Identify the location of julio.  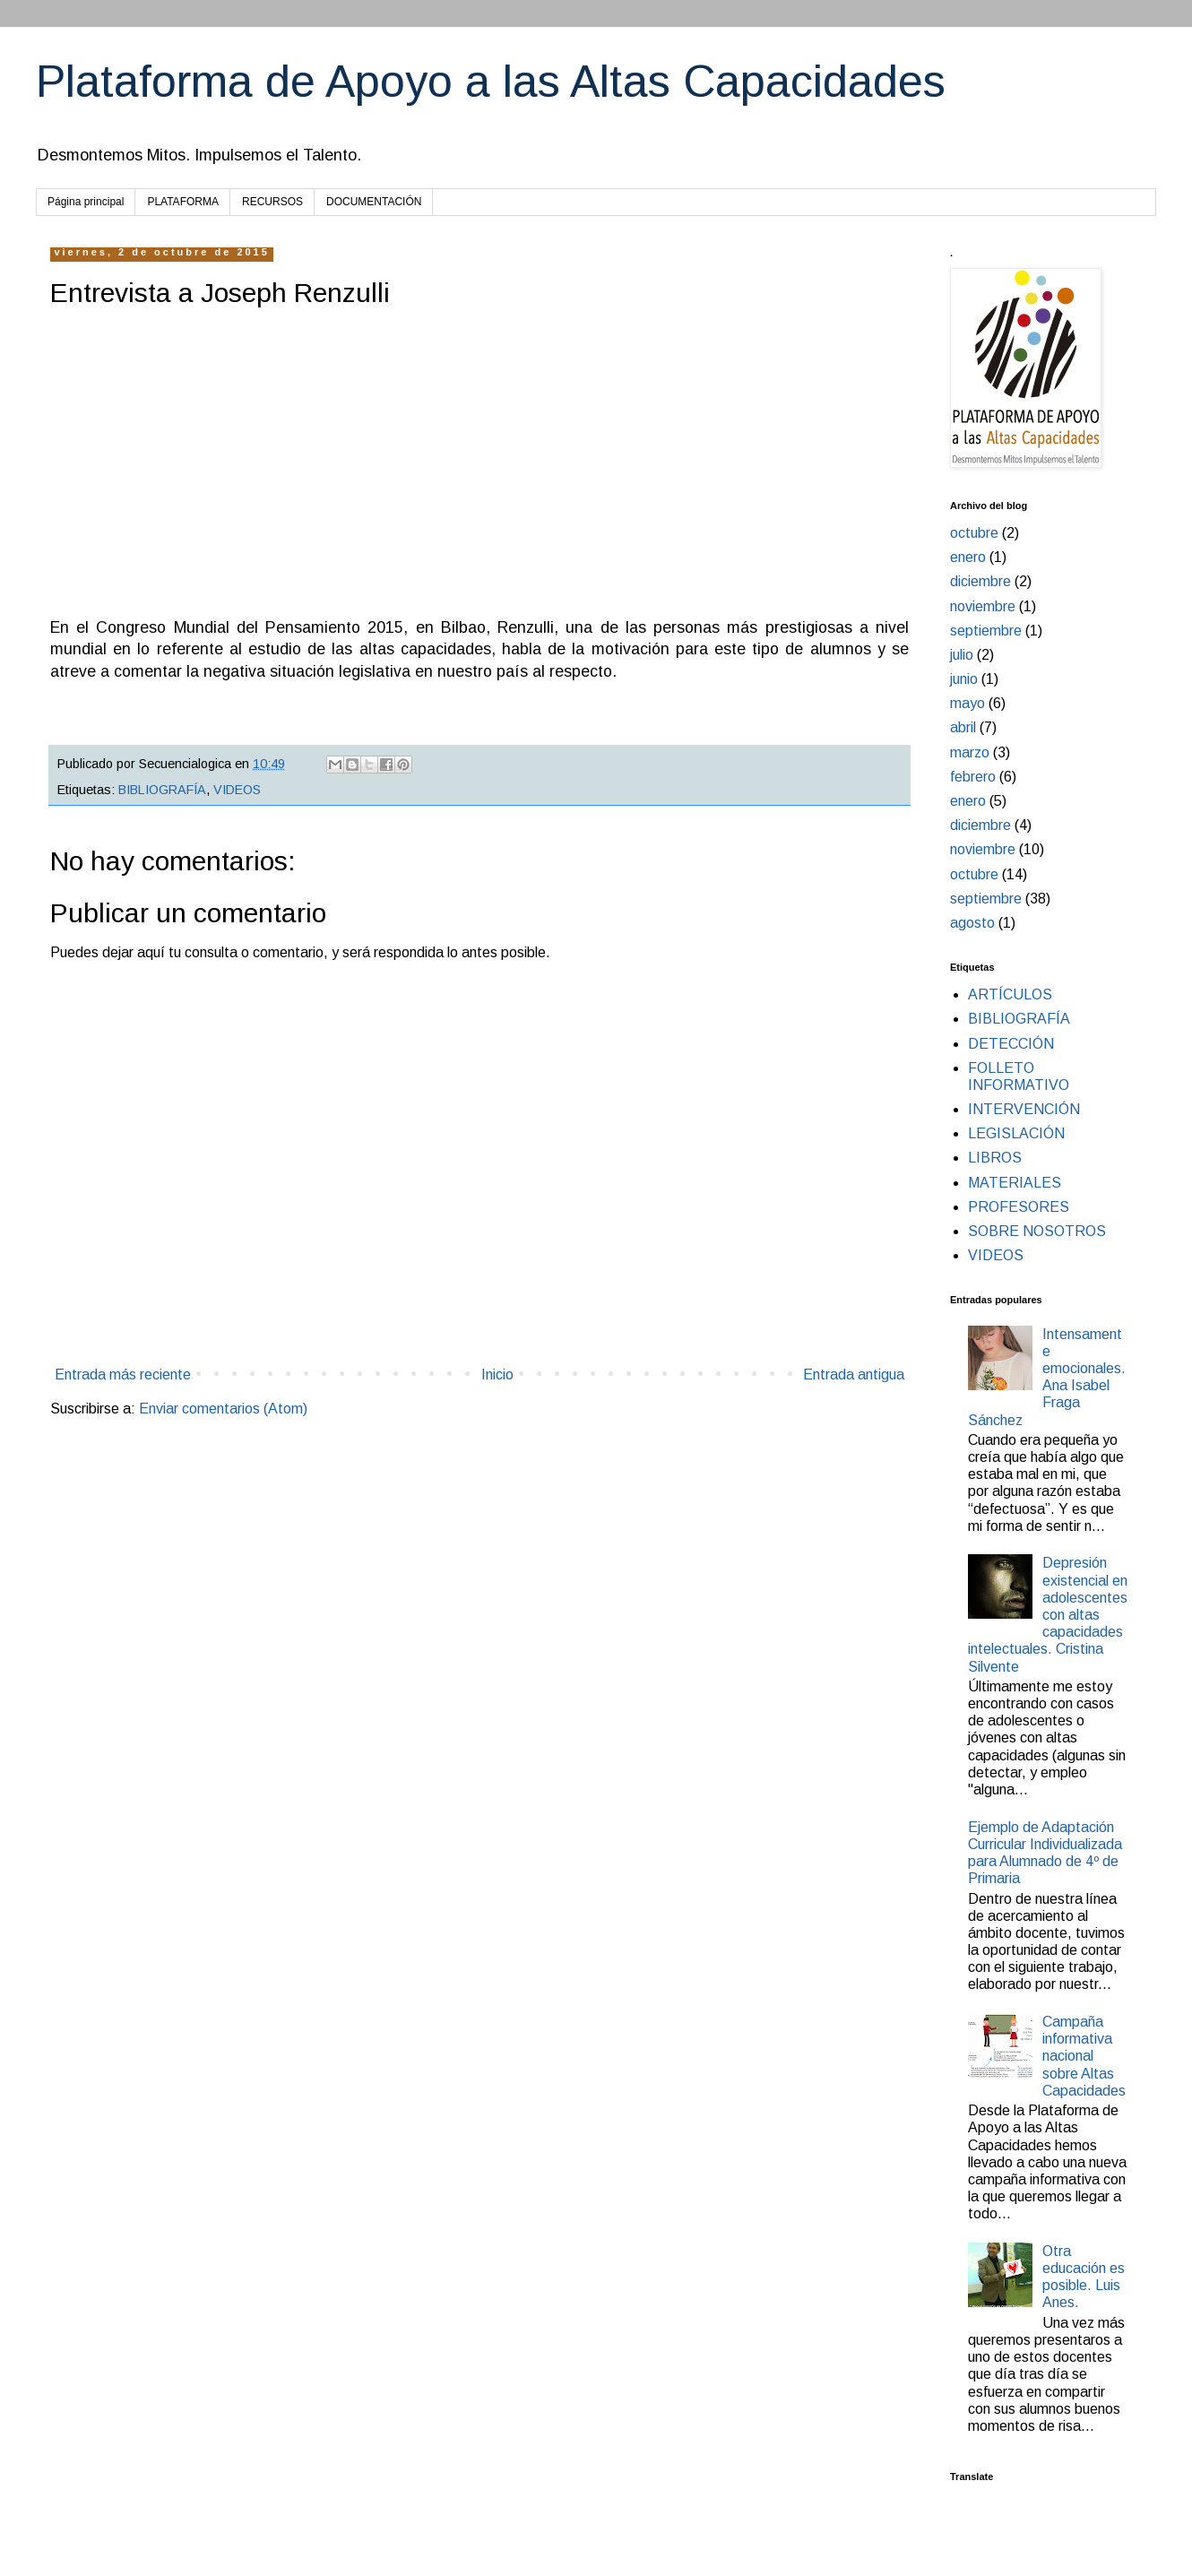
(961, 654).